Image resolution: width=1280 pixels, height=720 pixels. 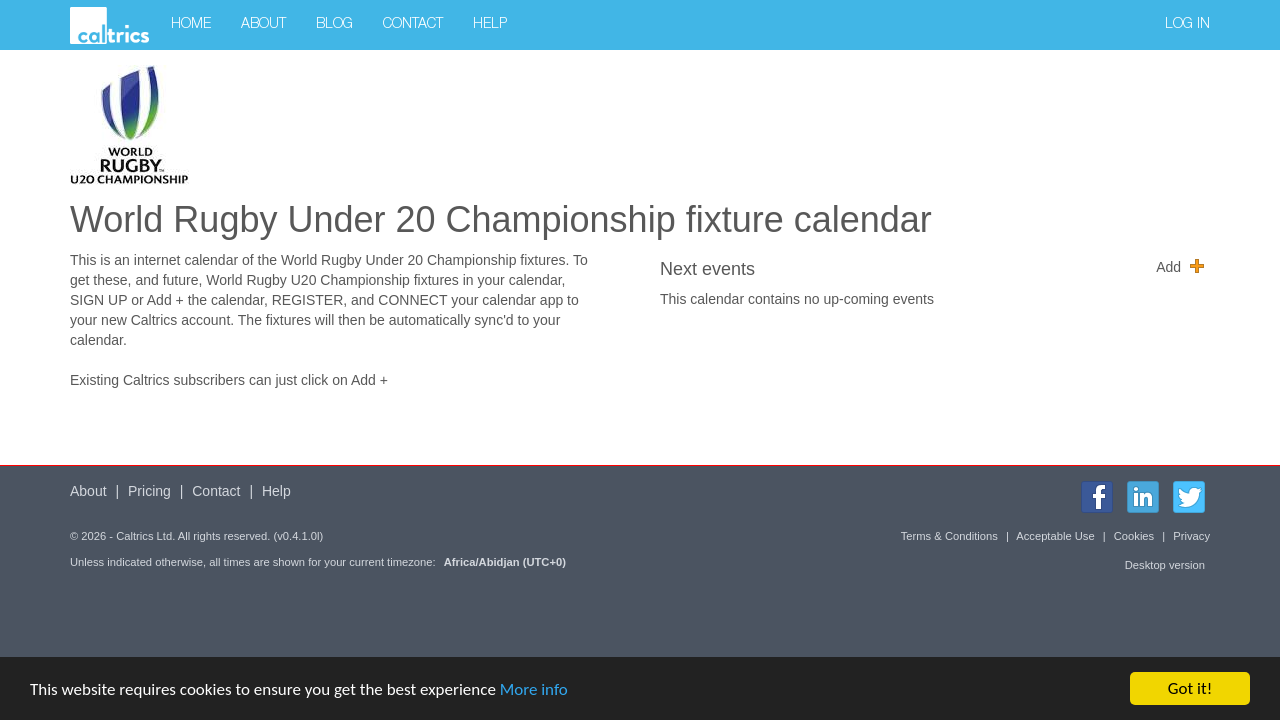 What do you see at coordinates (1134, 536) in the screenshot?
I see `Cookies` at bounding box center [1134, 536].